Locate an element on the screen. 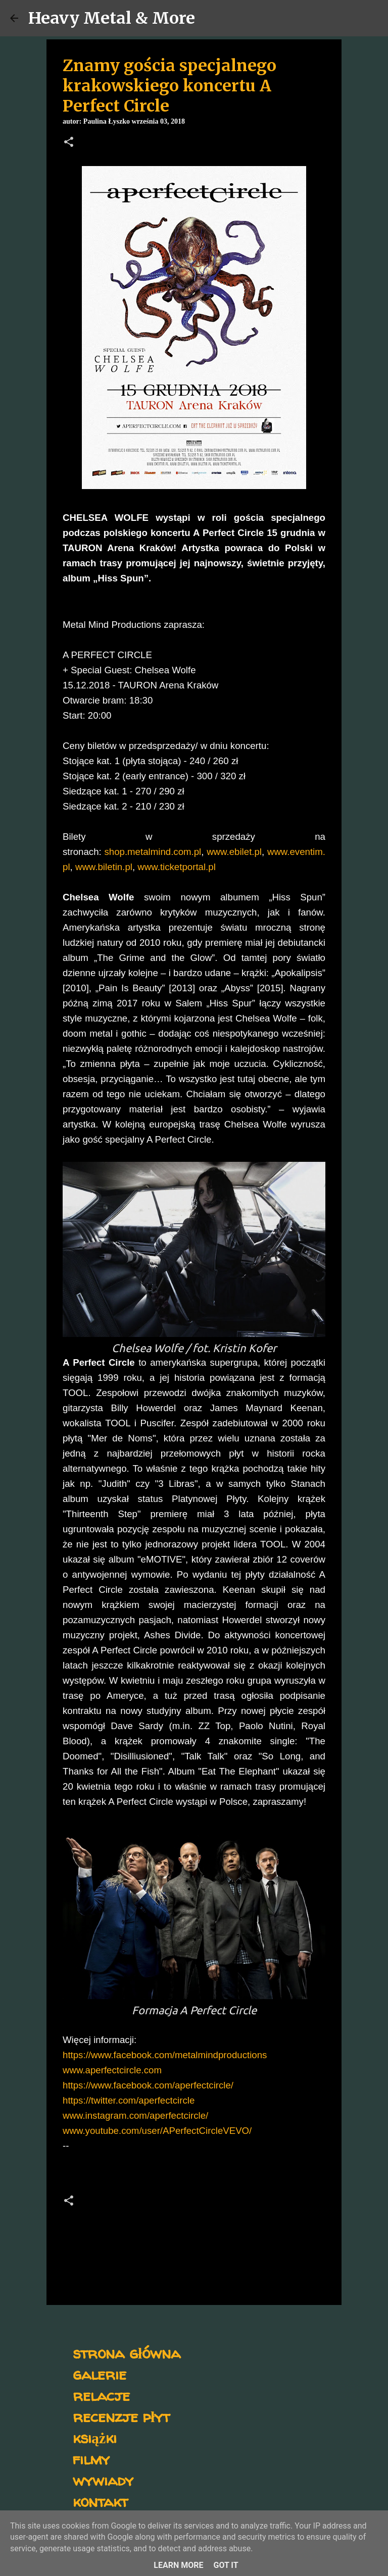  recenzje płyt is located at coordinates (121, 2416).